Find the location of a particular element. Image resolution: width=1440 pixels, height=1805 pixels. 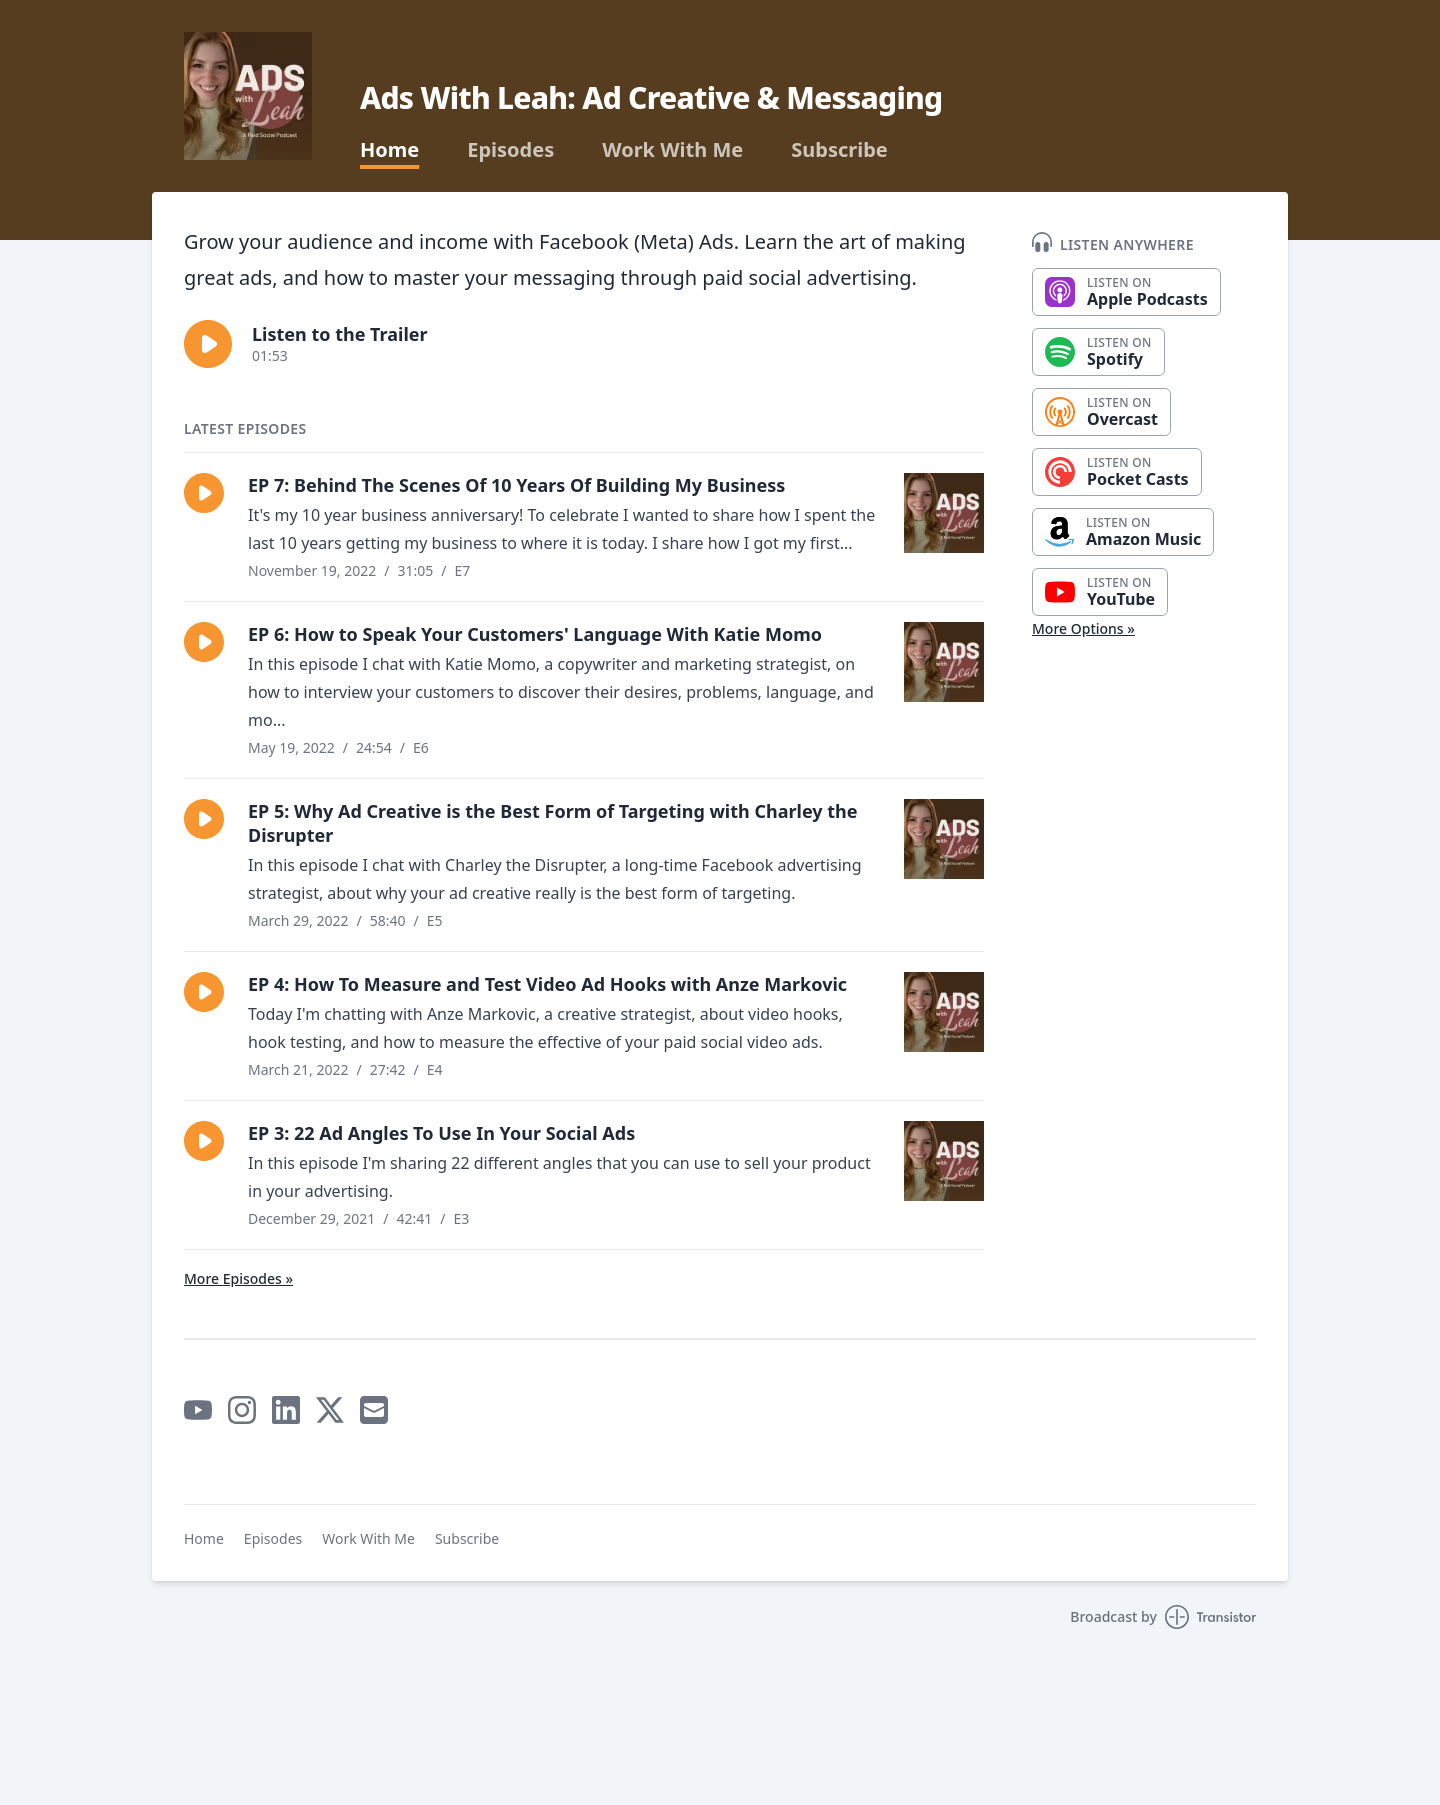

More Episodes » is located at coordinates (238, 1278).